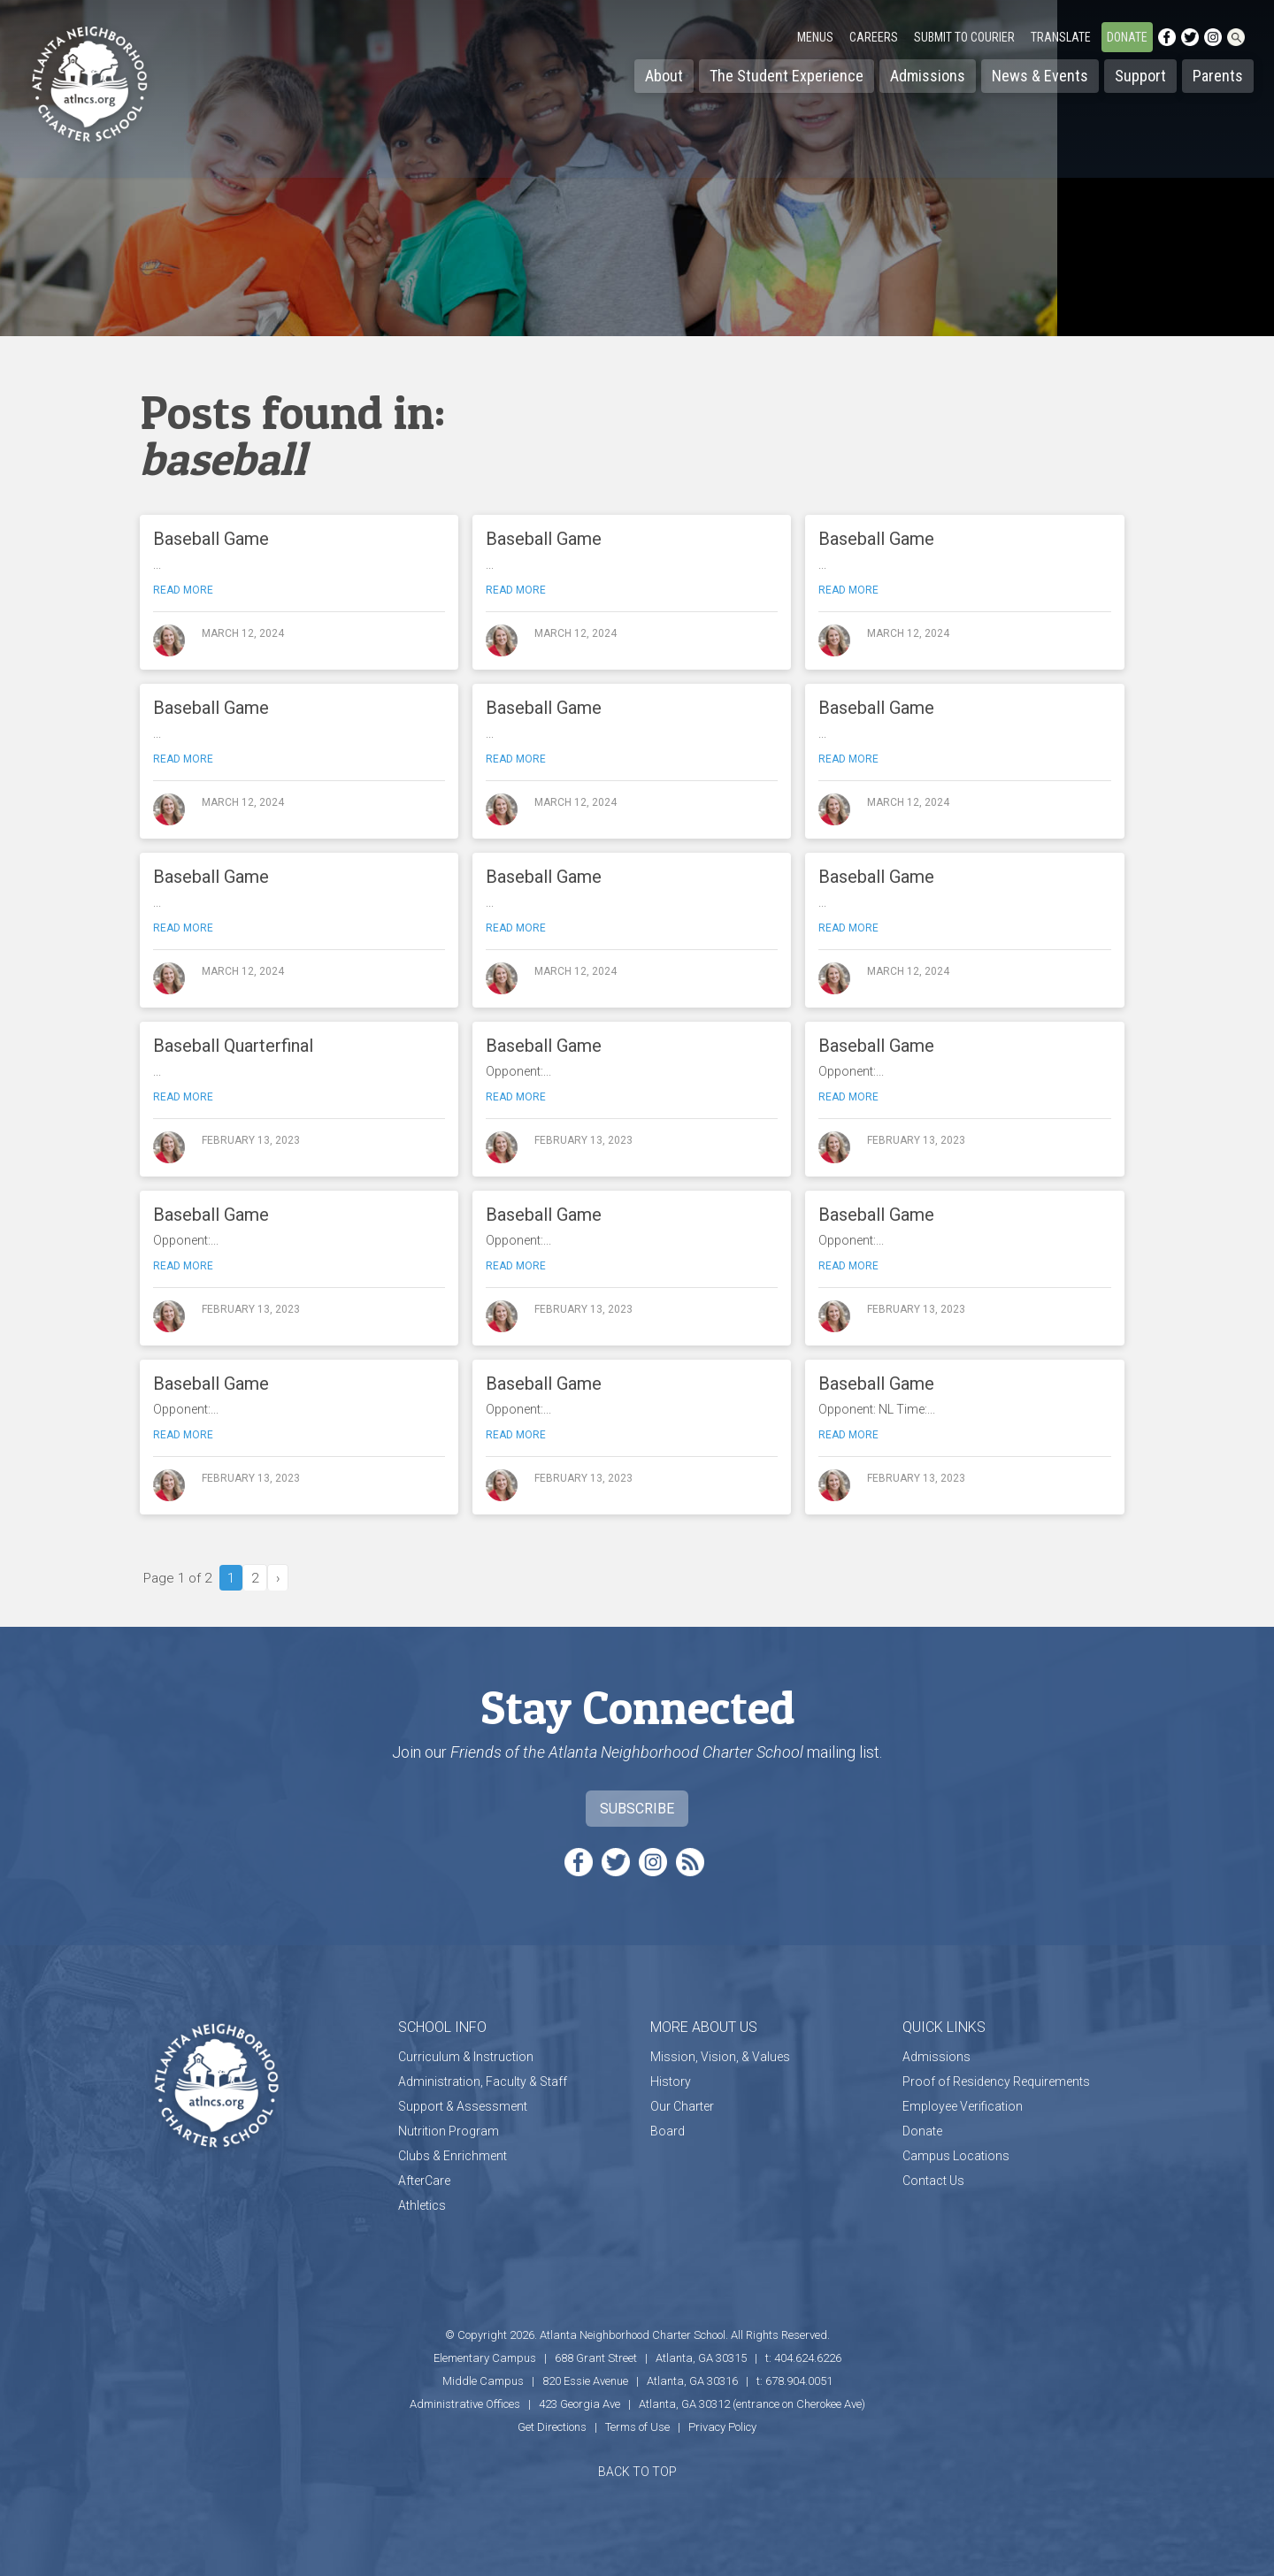 The image size is (1274, 2576). Describe the element at coordinates (996, 2081) in the screenshot. I see `Proof of Residency Requirements` at that location.